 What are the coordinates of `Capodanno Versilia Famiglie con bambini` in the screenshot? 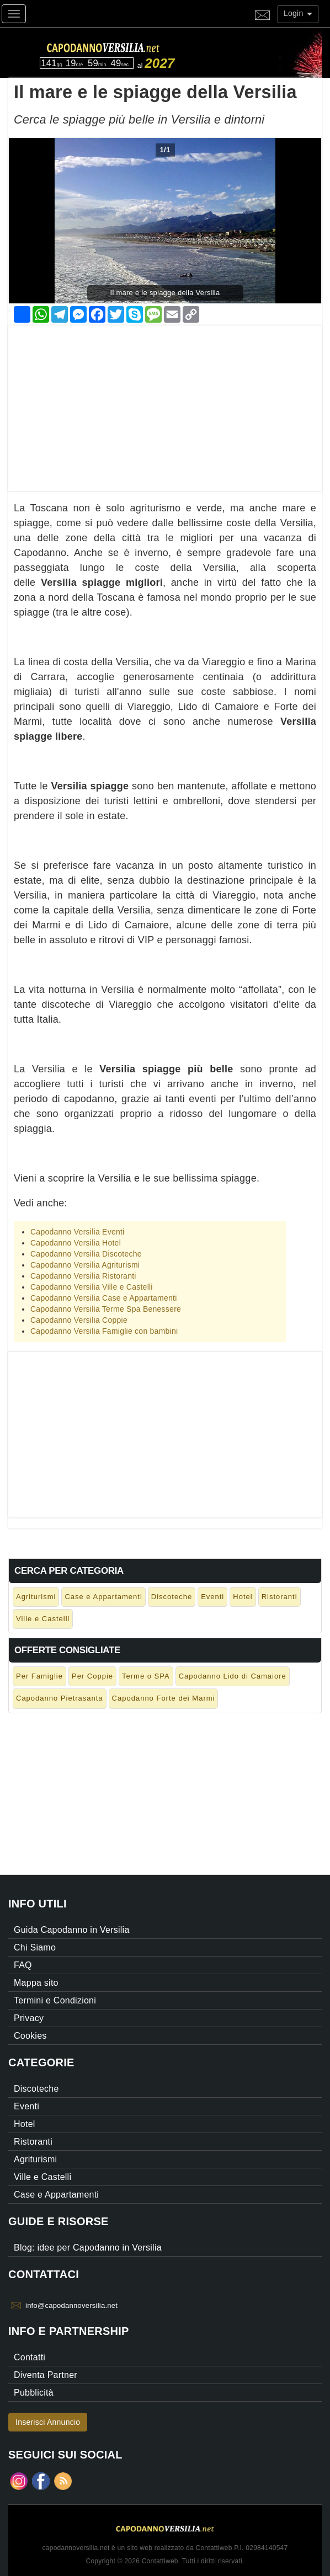 It's located at (104, 1331).